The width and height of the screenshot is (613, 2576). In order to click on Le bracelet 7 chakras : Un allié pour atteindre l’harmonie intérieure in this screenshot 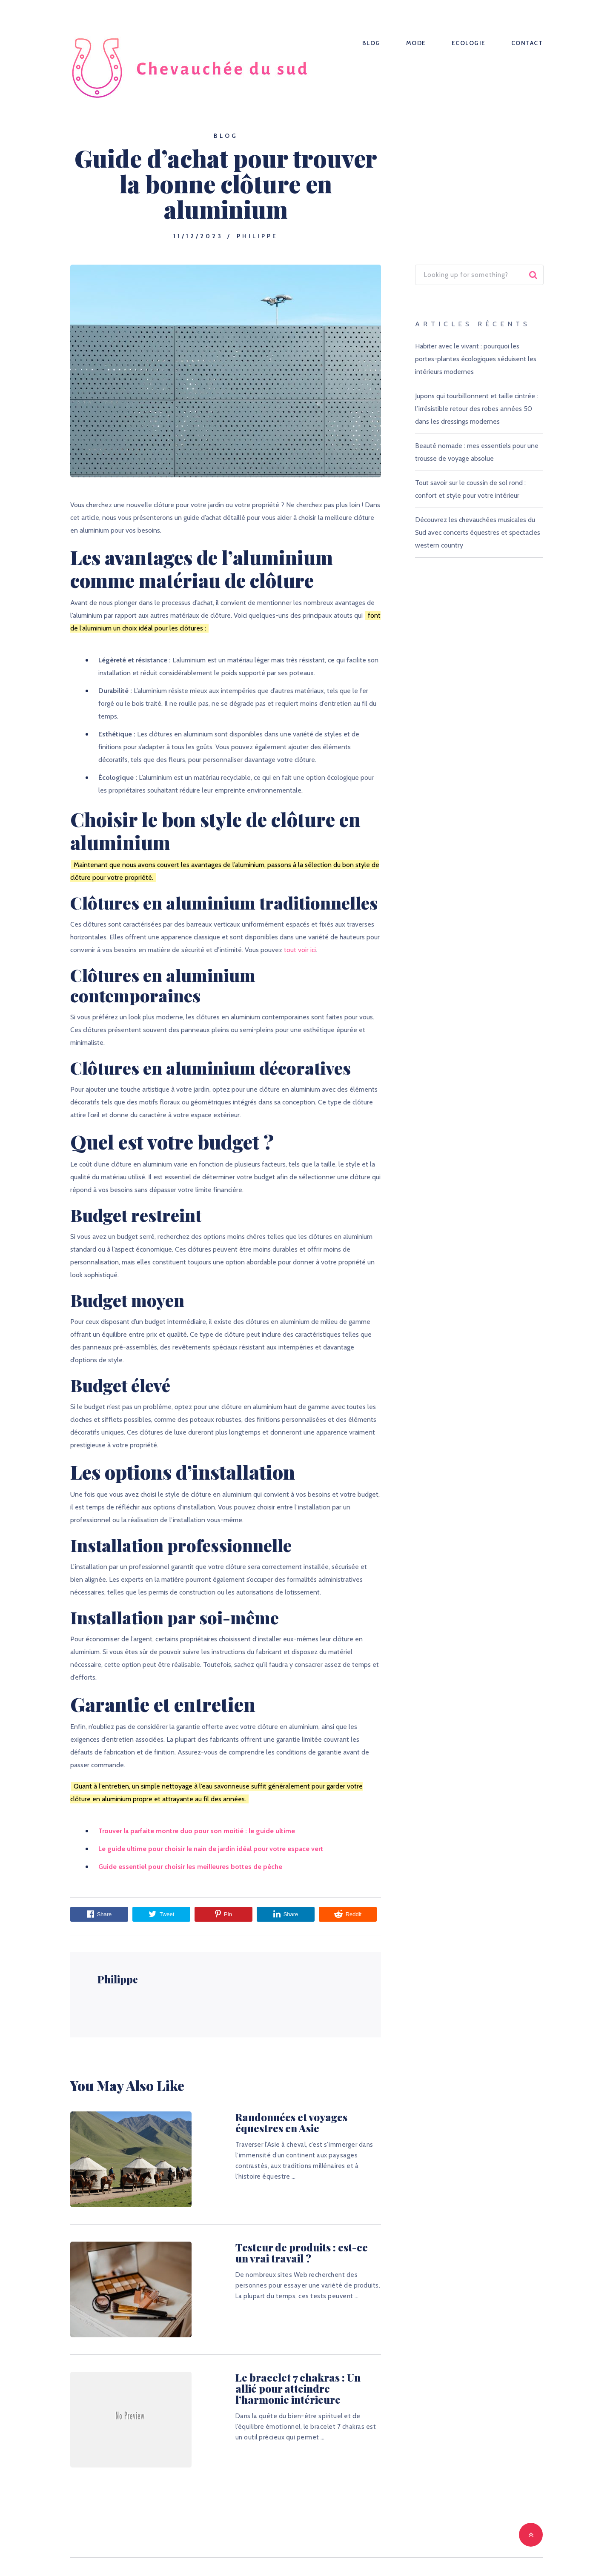, I will do `click(287, 2388)`.